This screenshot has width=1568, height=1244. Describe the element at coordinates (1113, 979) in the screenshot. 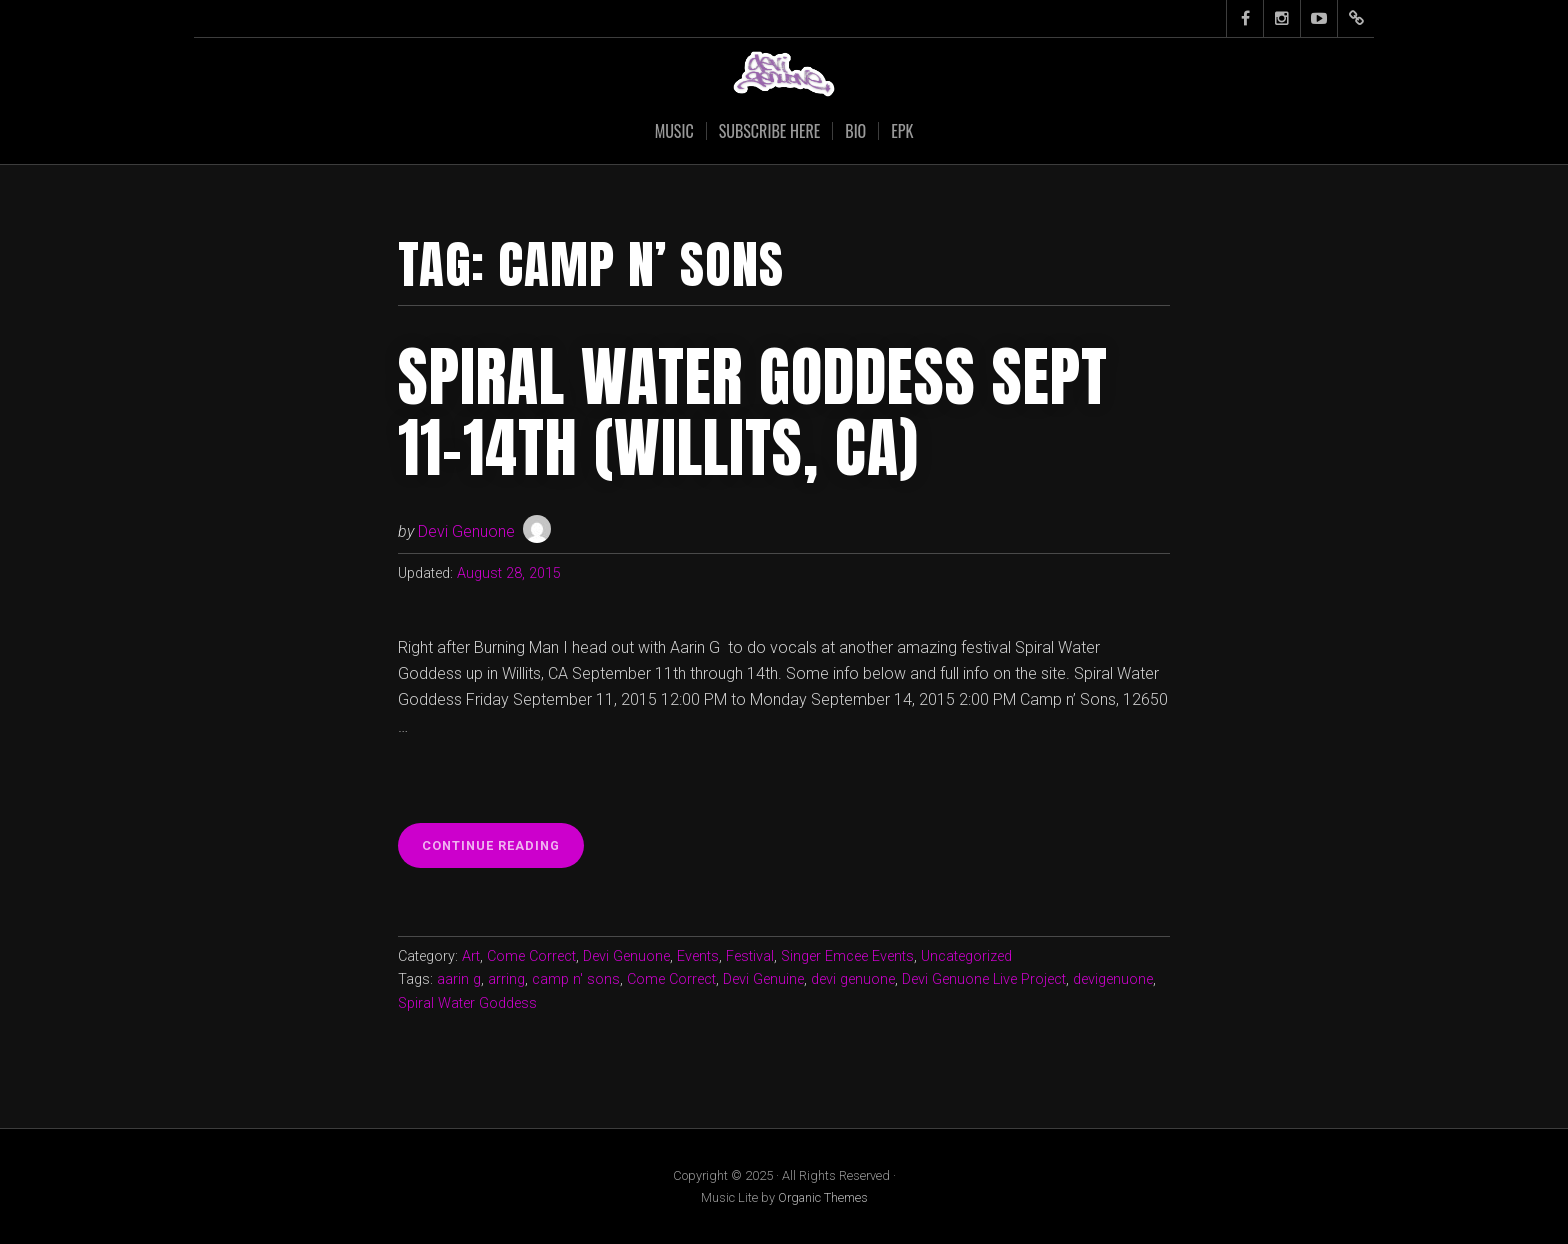

I see `devigenuone` at that location.